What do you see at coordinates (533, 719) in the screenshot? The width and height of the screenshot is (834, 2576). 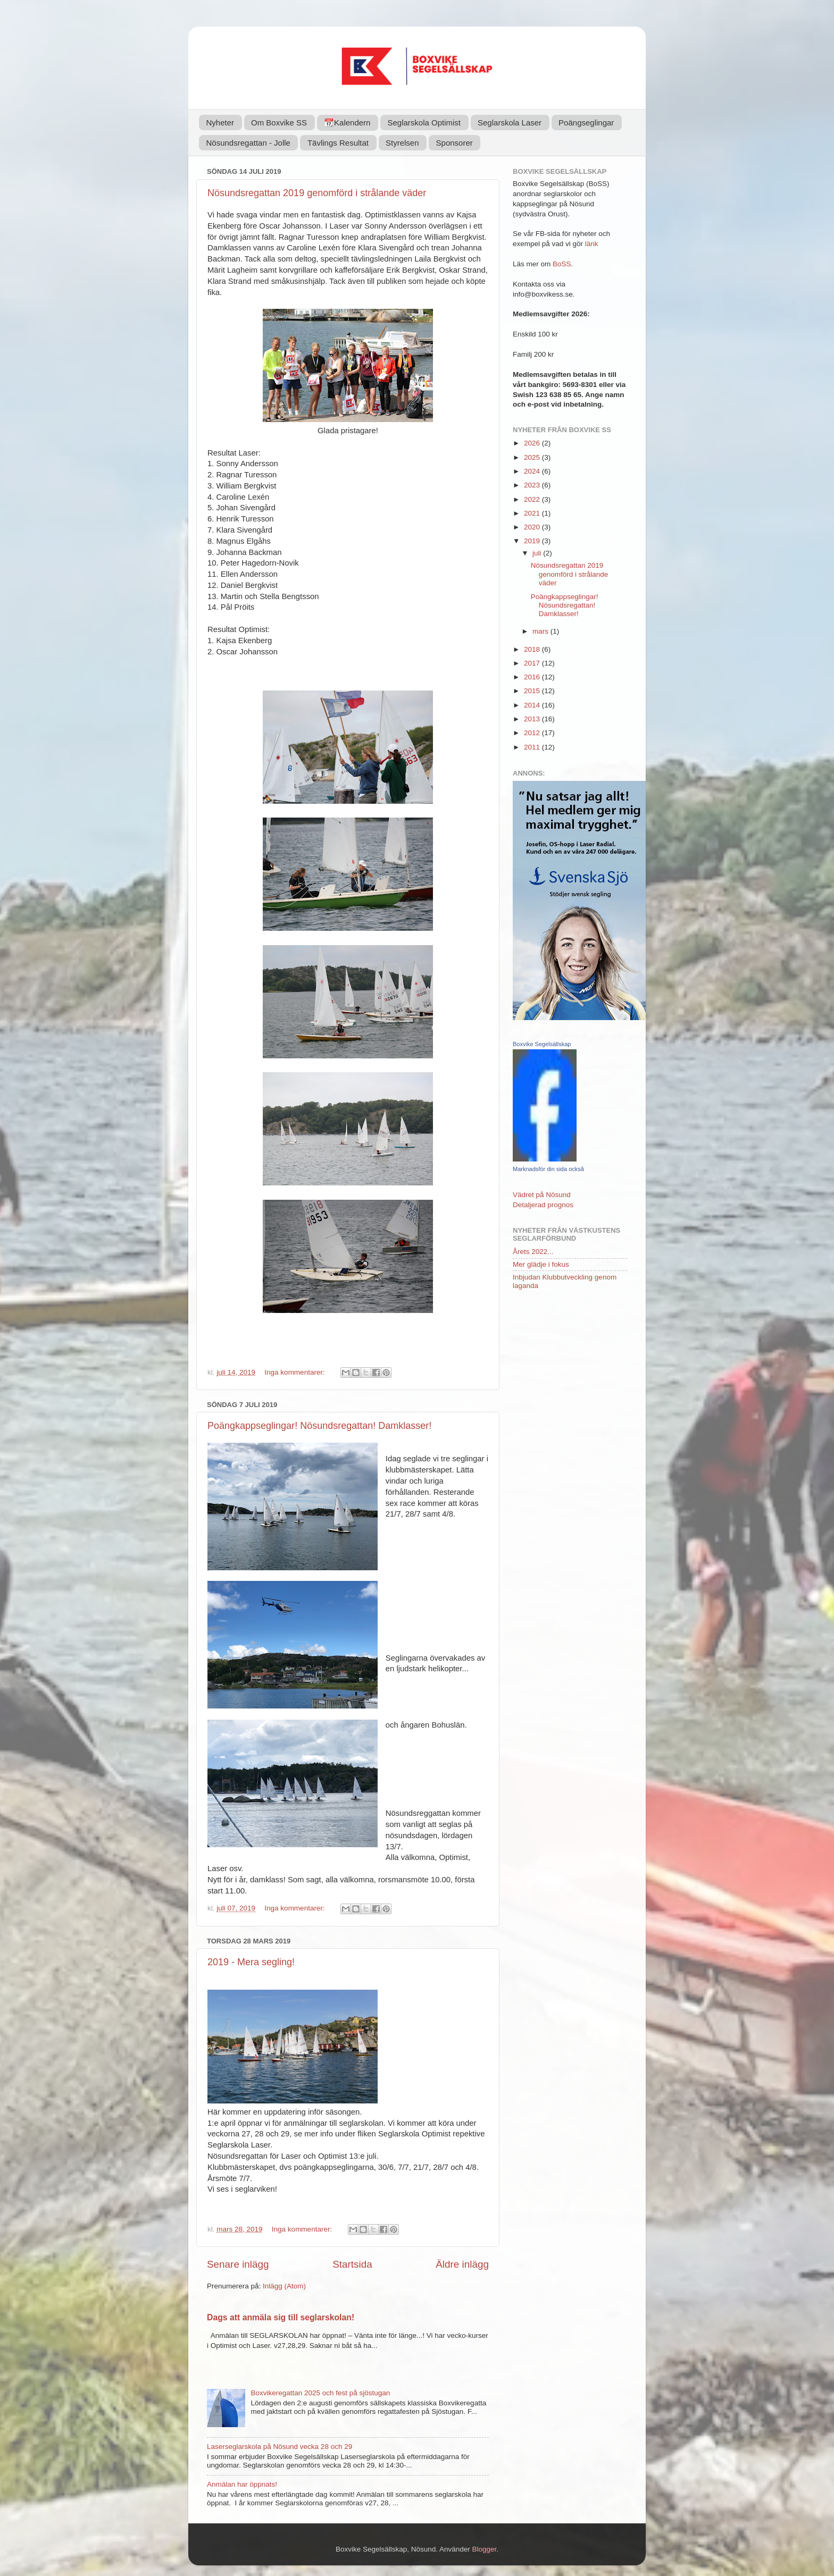 I see `2013` at bounding box center [533, 719].